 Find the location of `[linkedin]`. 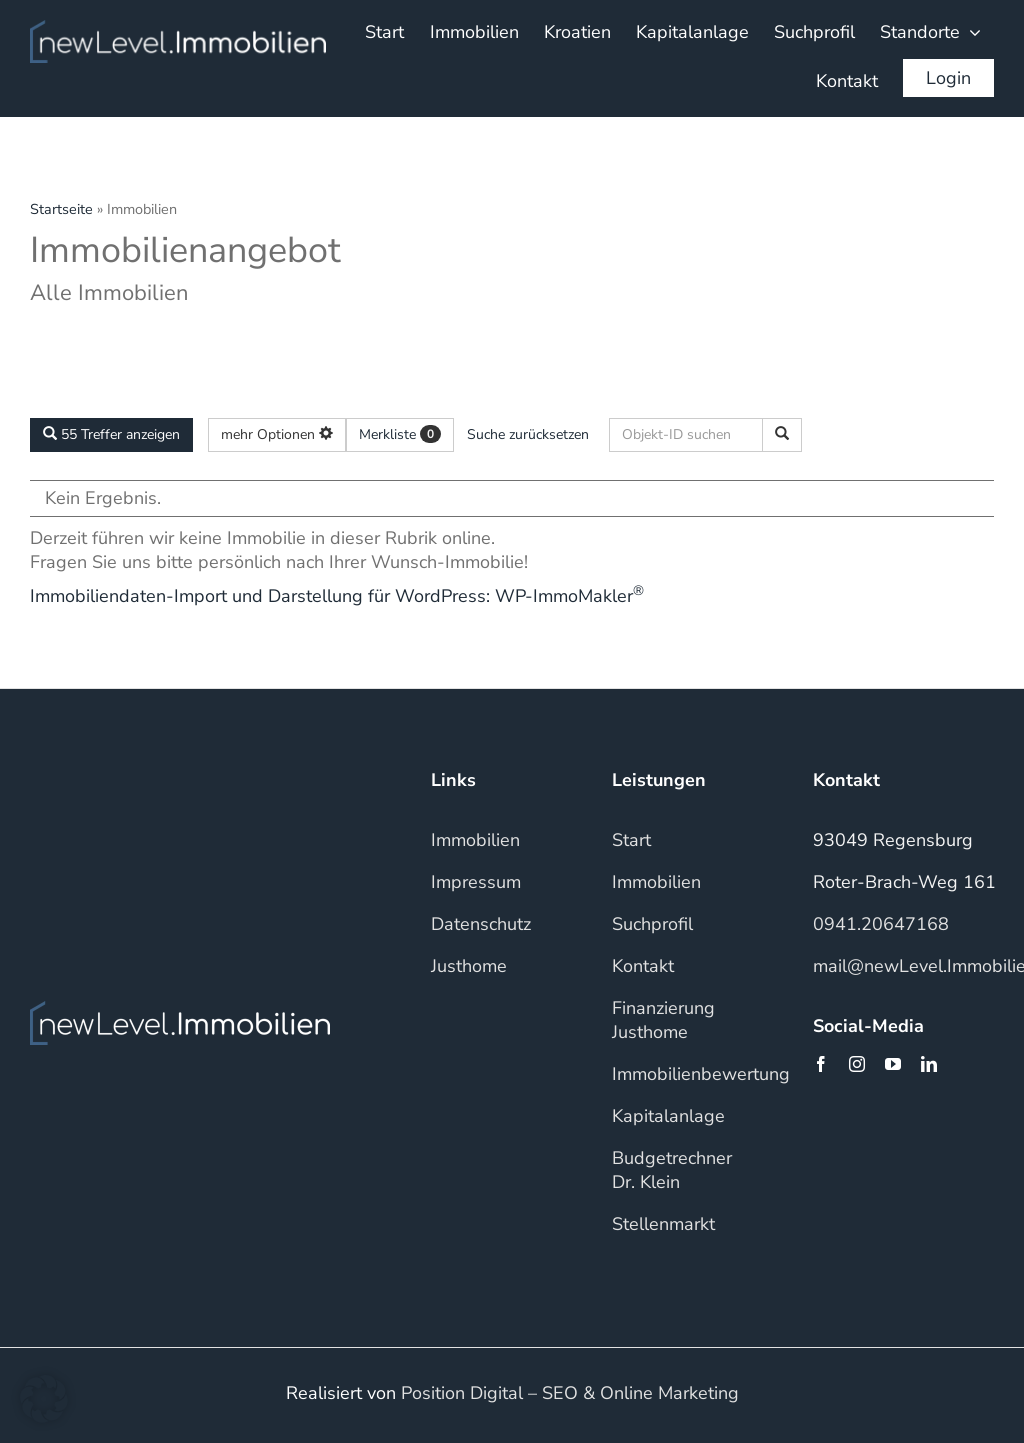

[linkedin] is located at coordinates (929, 1064).